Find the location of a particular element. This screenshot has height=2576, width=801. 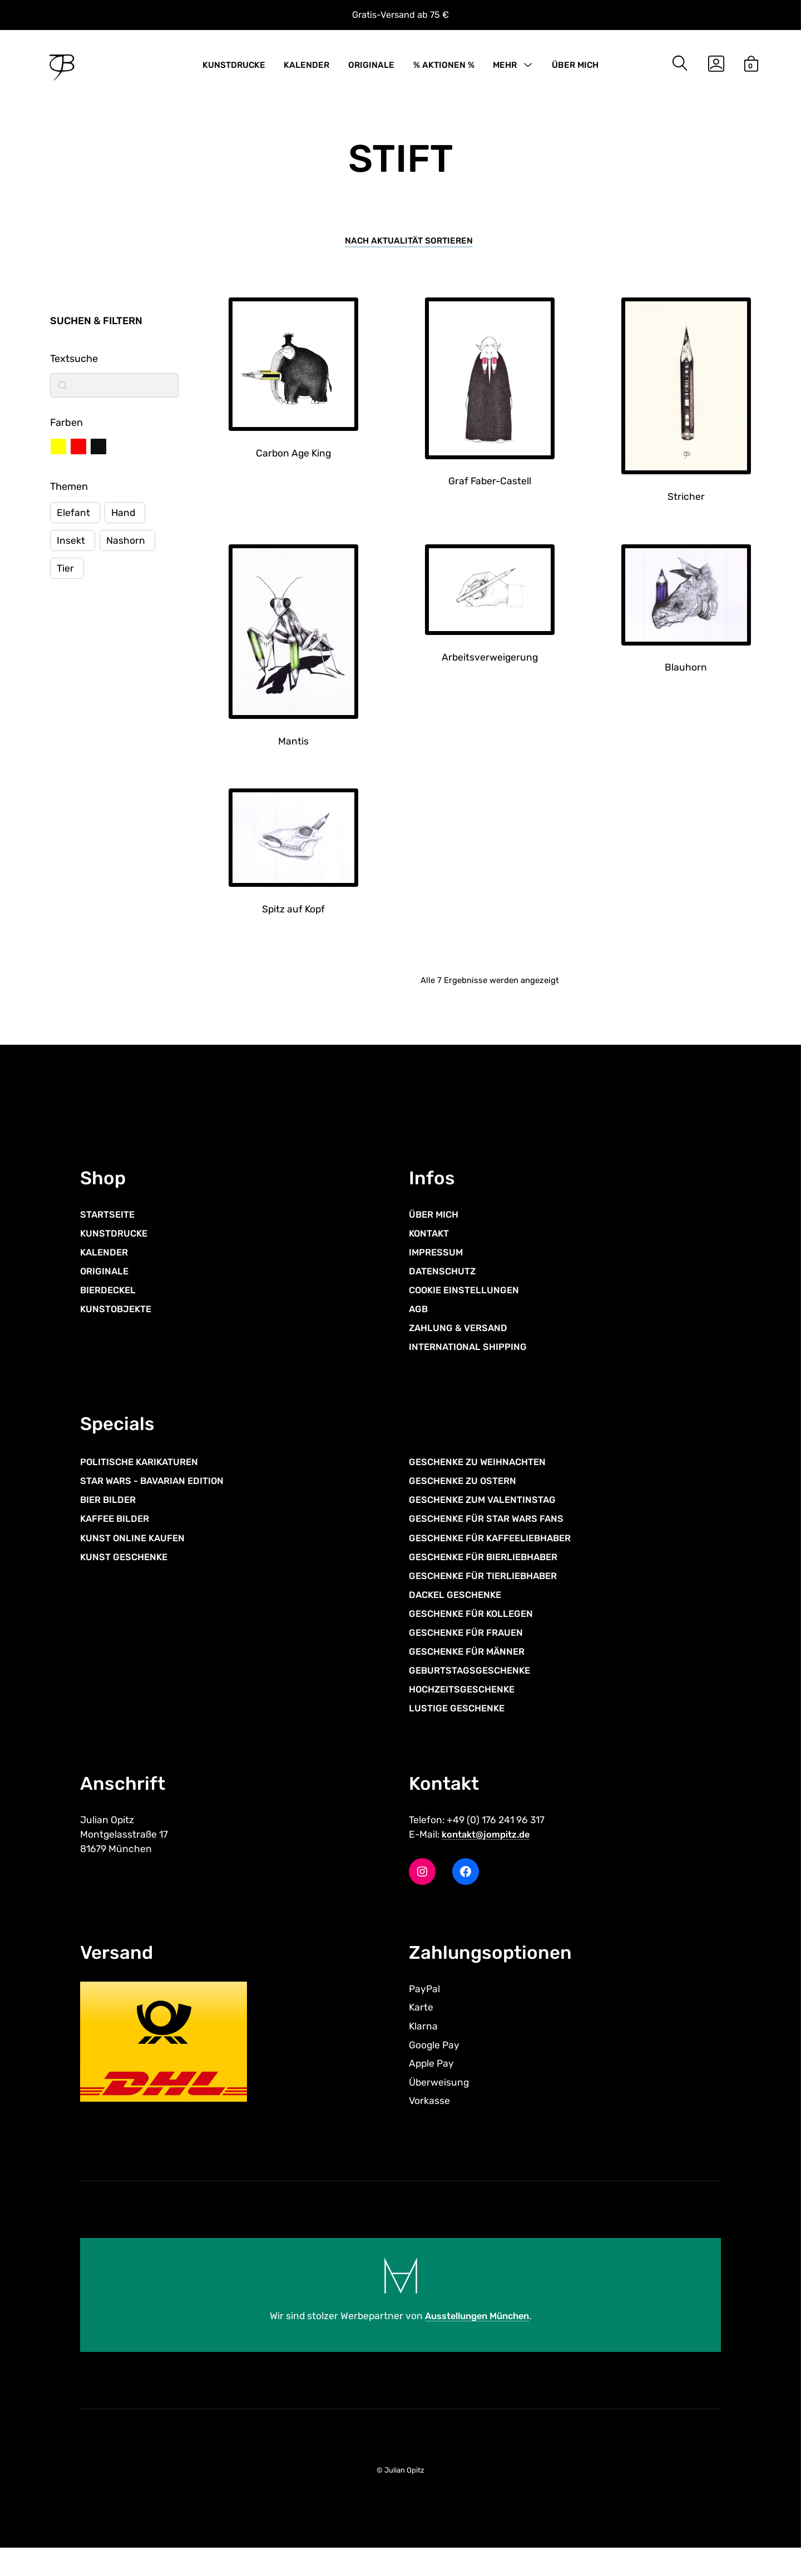

GESCHENKE FÜR FRAUEN is located at coordinates (471, 1652).